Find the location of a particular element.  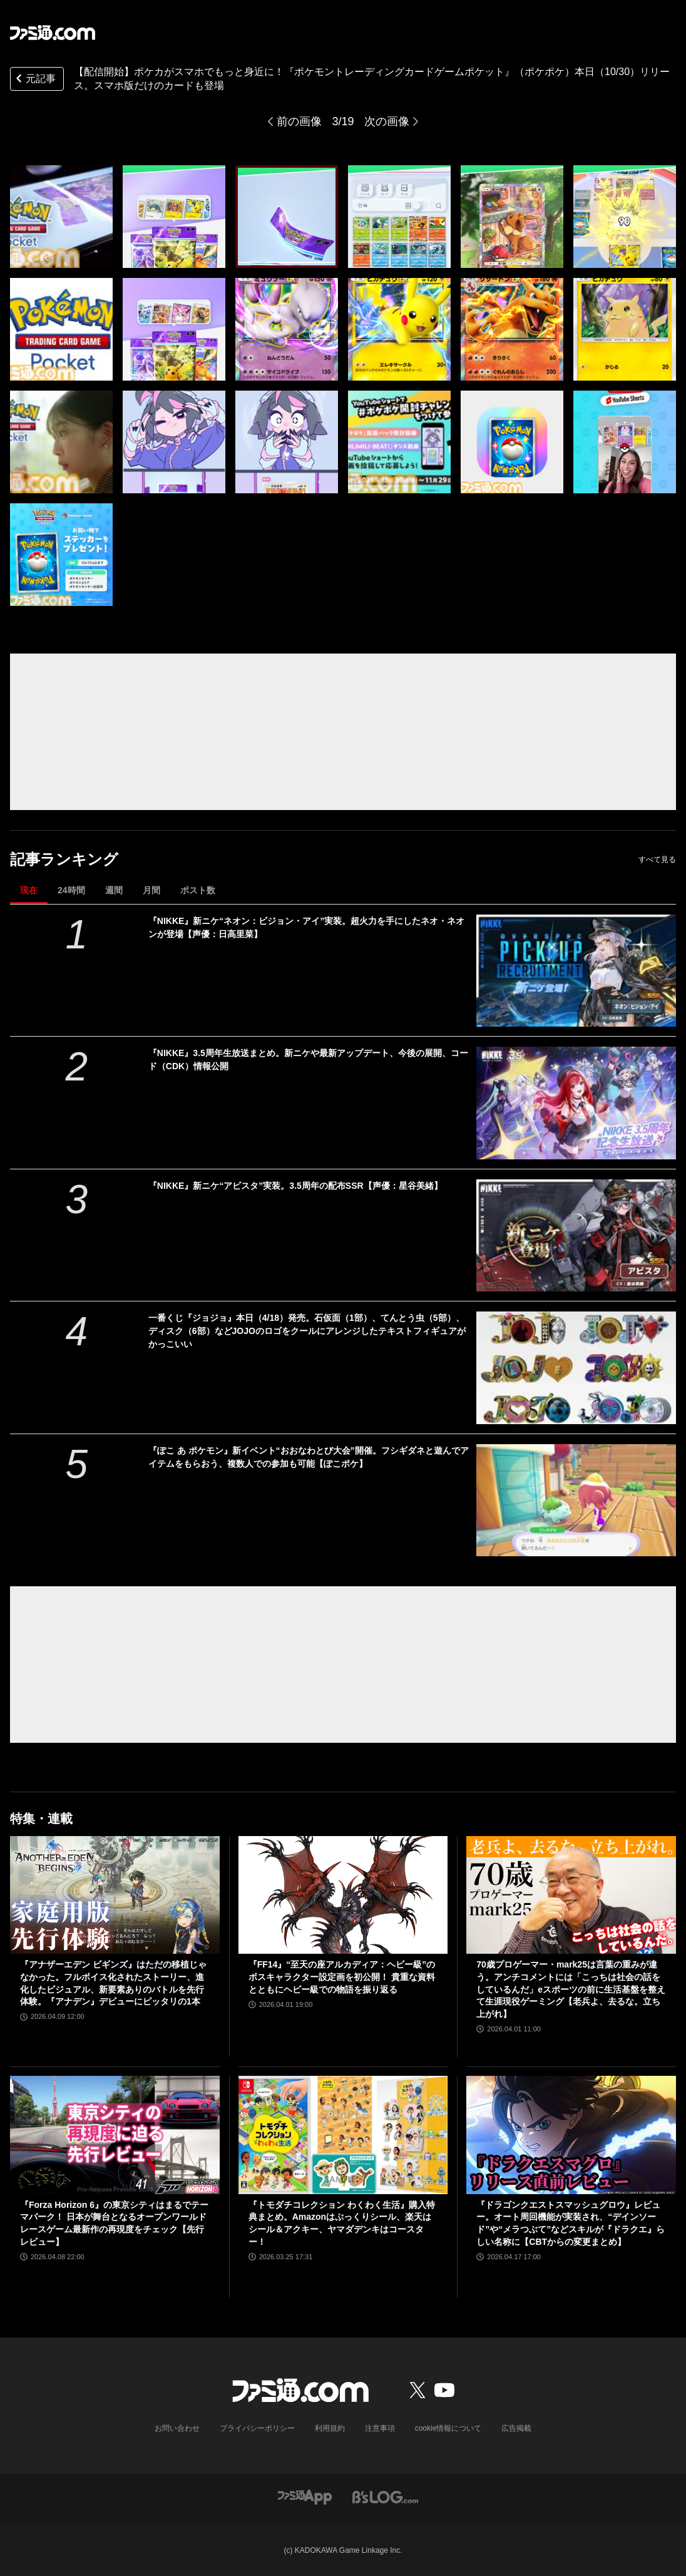

[『ぽこ あ ポケモン』新イベント“おおなわとび大会”開催。フシギダネと遊んでアイテムをもらおう、複数人での参加も可能【ぽこポケ】] is located at coordinates (576, 1500).